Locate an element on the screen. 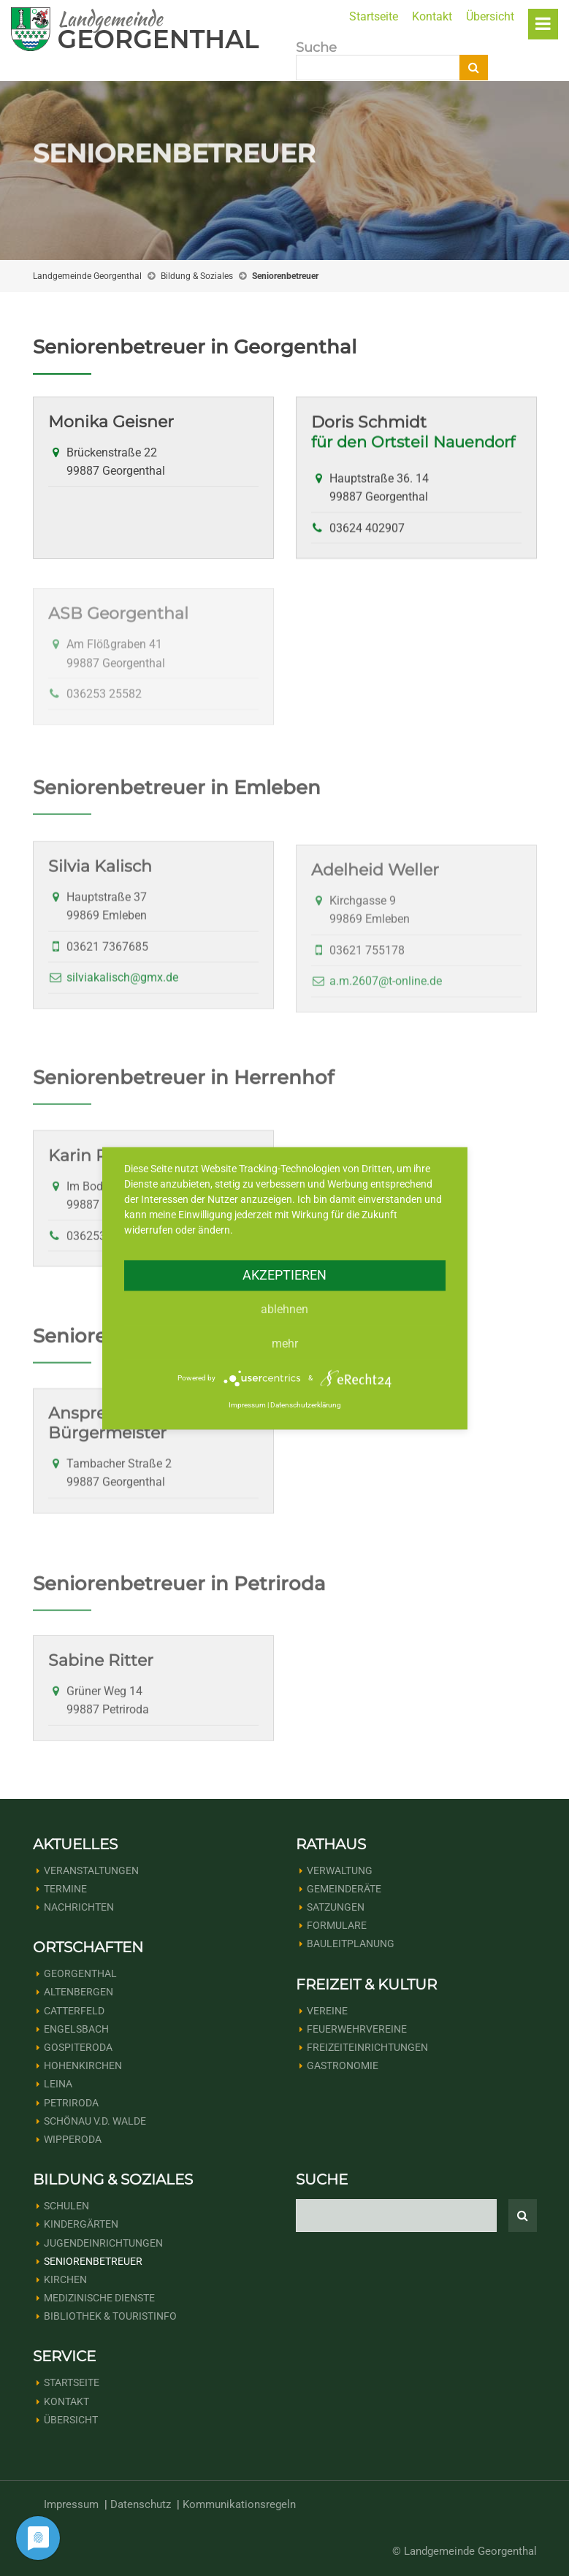 The image size is (569, 2576). Verwaltung is located at coordinates (340, 1870).